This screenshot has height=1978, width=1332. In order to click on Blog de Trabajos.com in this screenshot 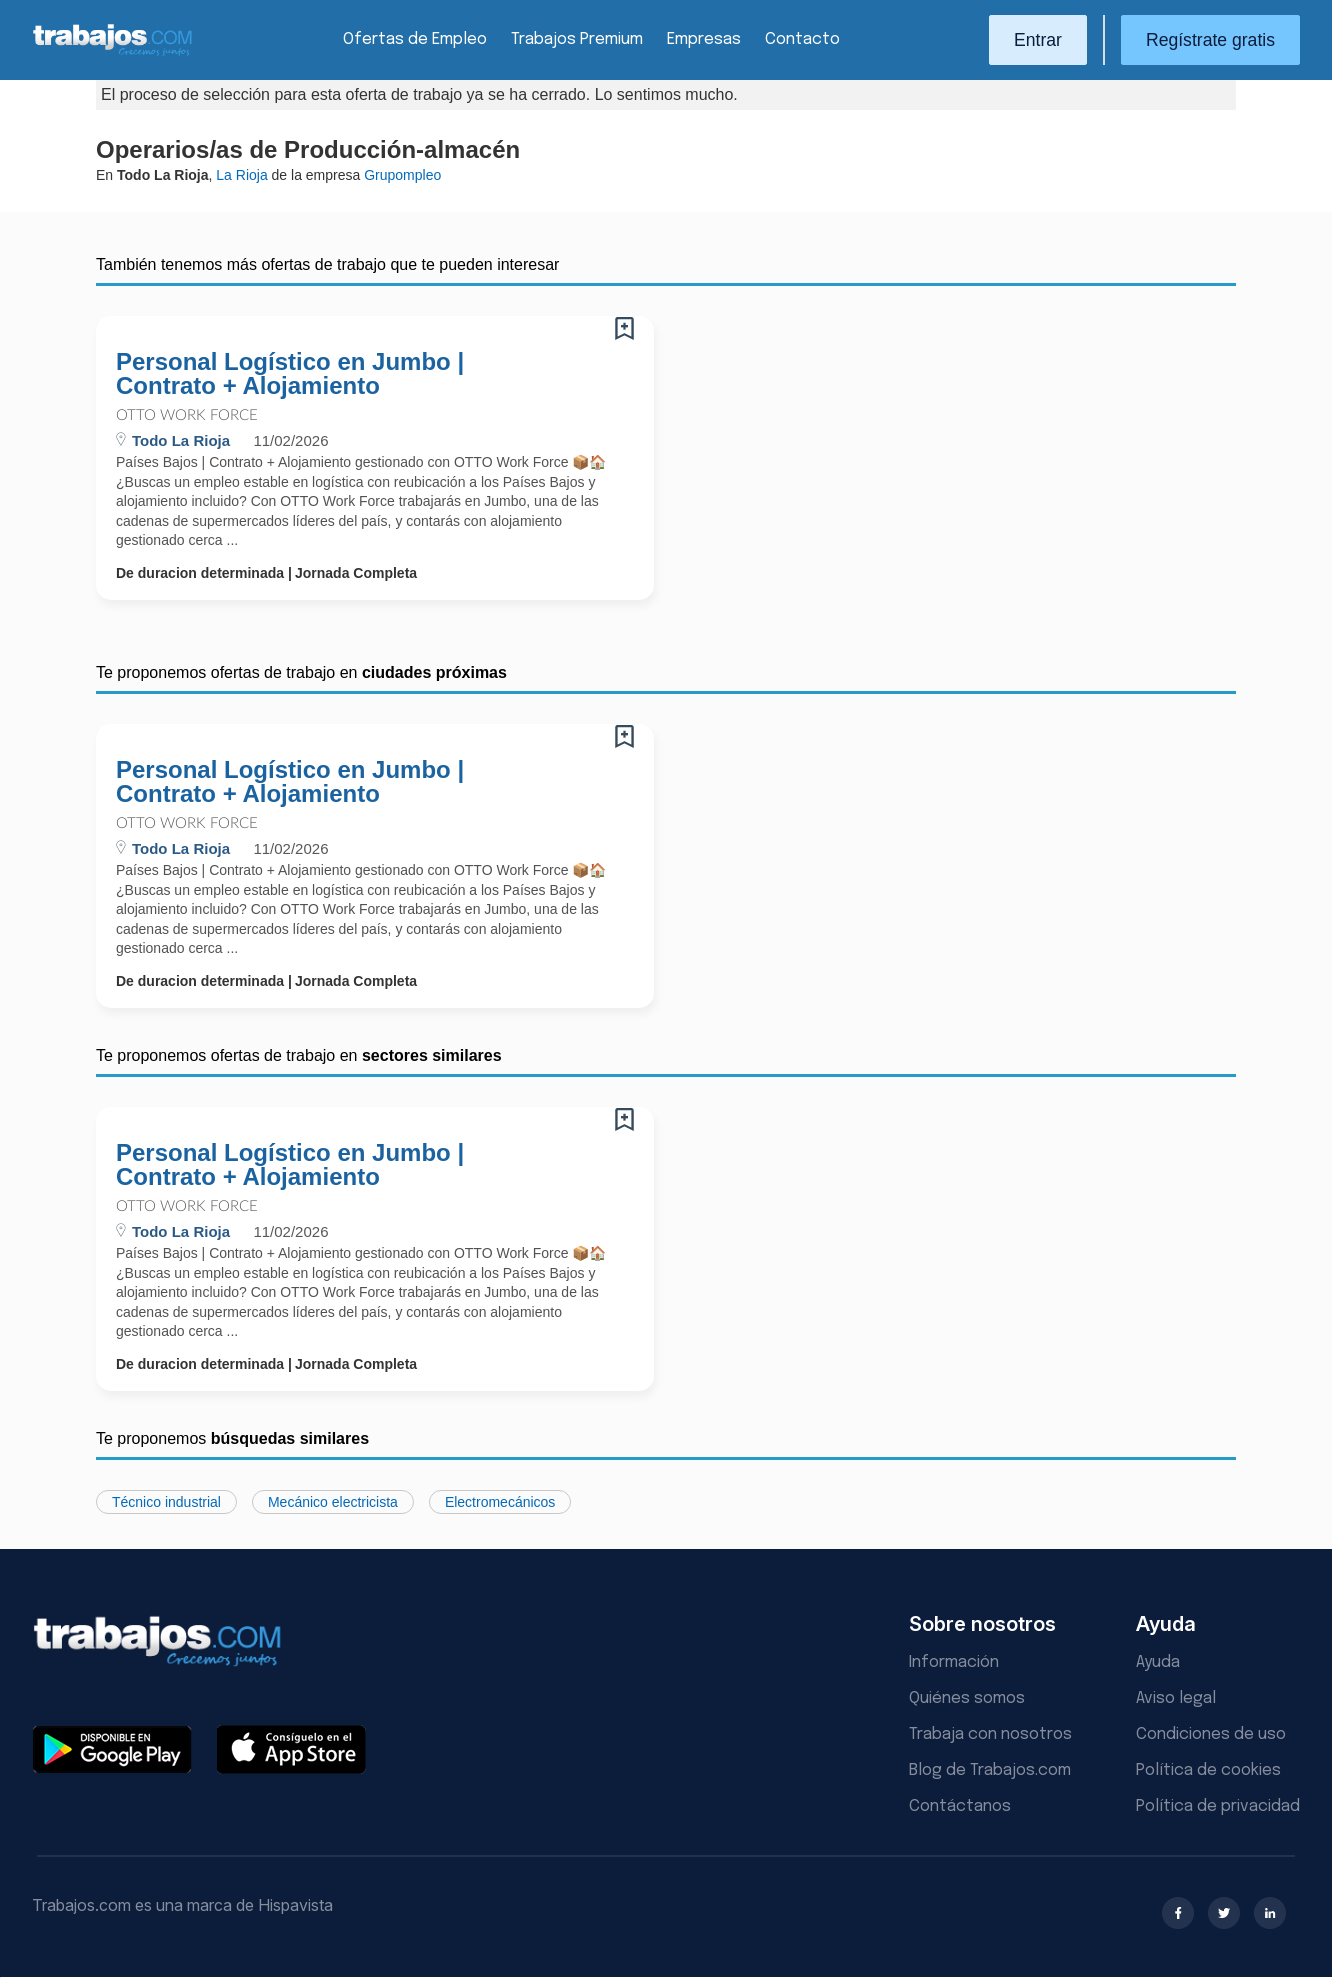, I will do `click(990, 1770)`.